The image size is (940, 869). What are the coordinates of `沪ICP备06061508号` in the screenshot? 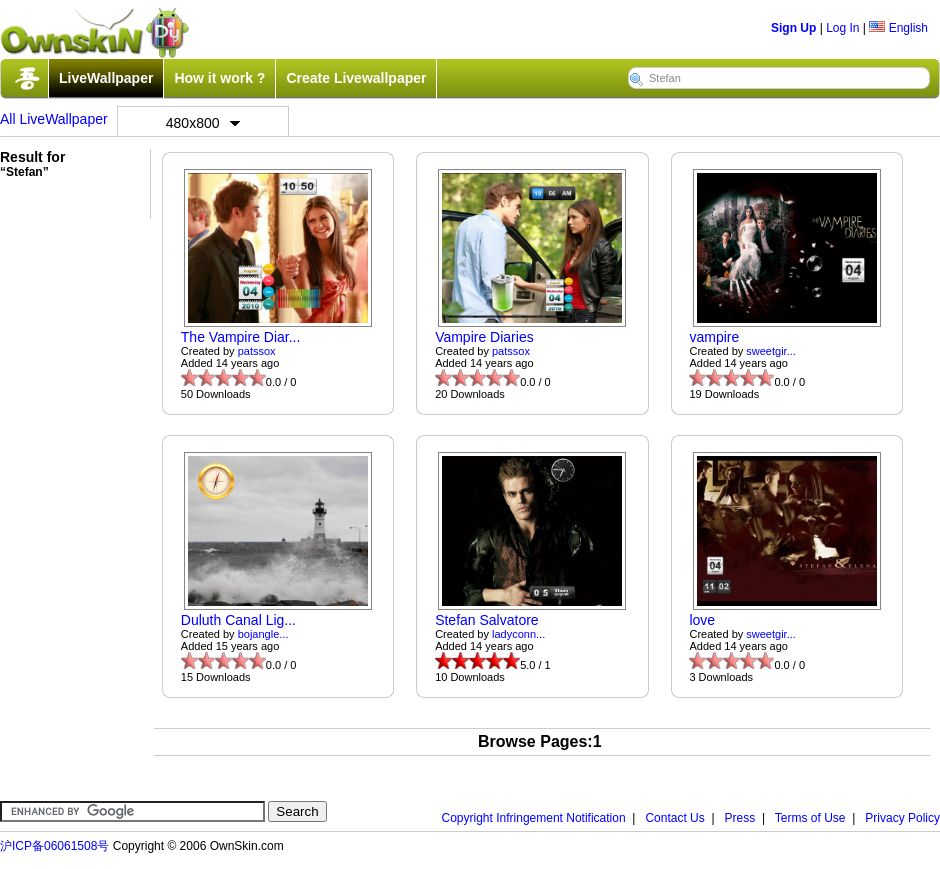 It's located at (54, 846).